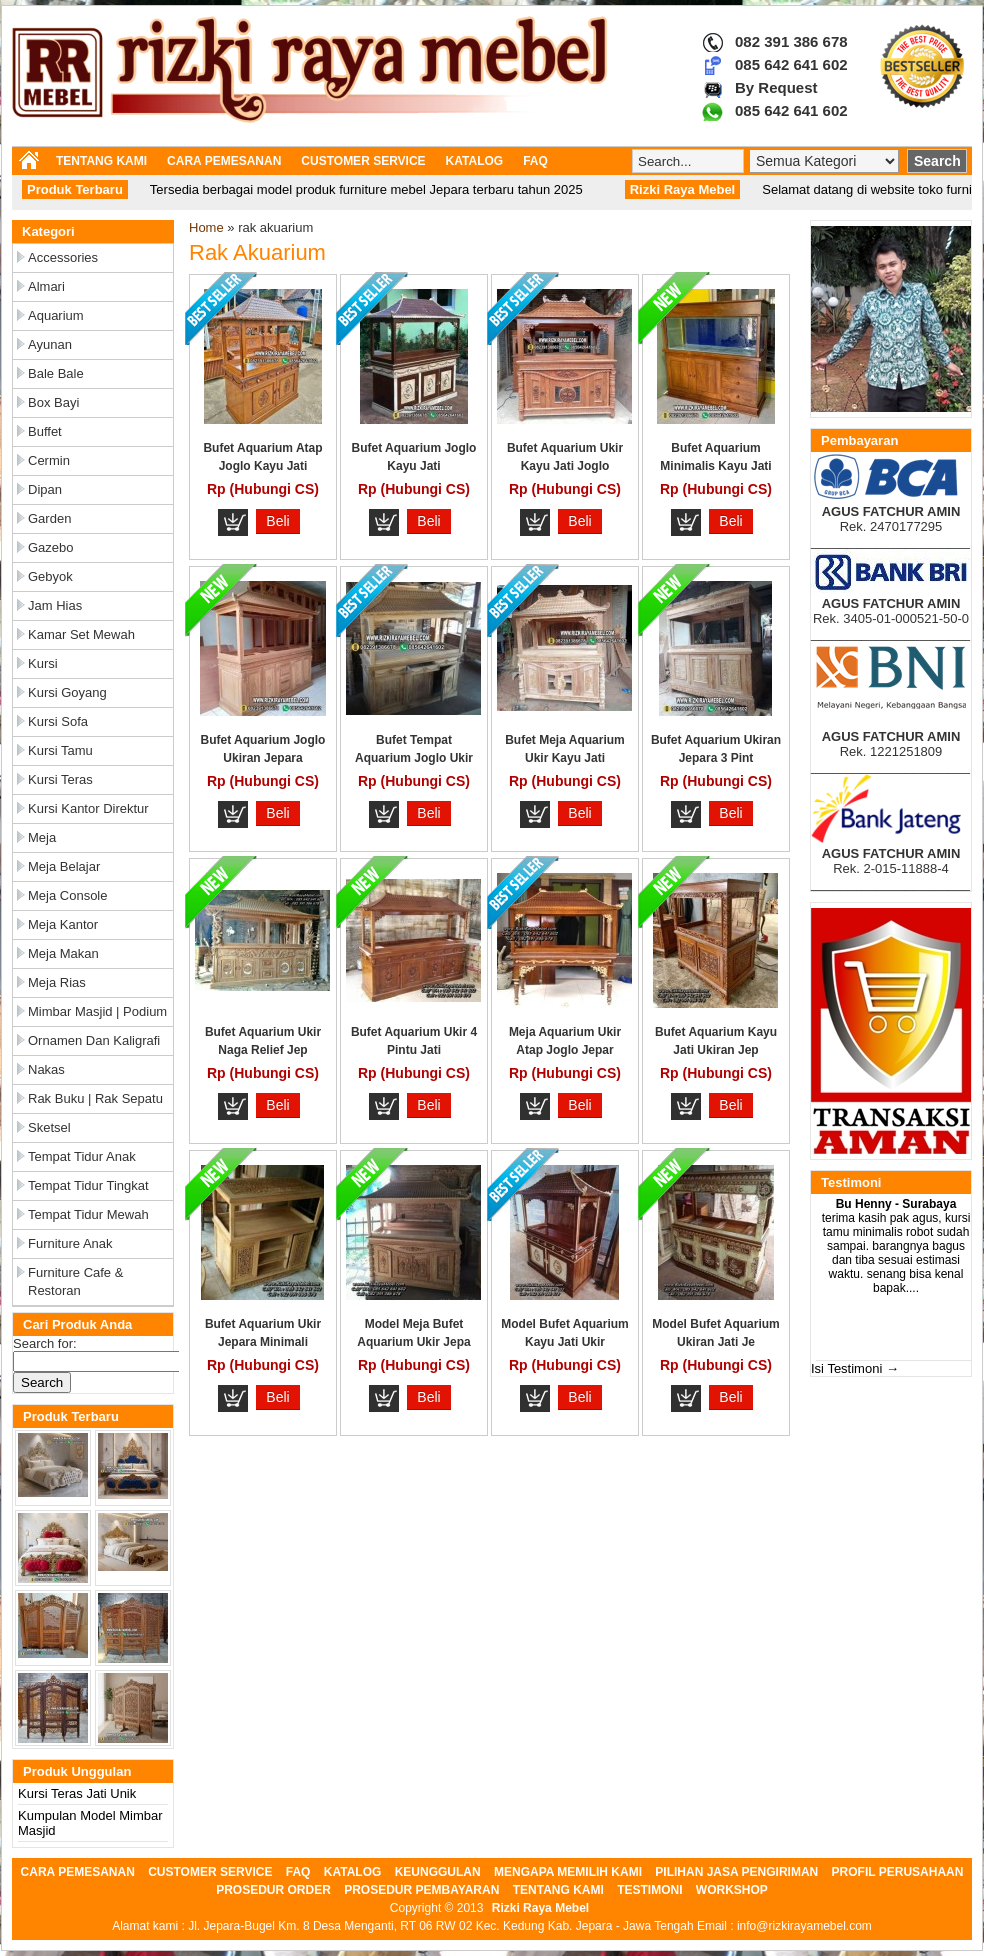 This screenshot has width=984, height=1956. Describe the element at coordinates (88, 1185) in the screenshot. I see `Tempat Tidur Tingkat` at that location.